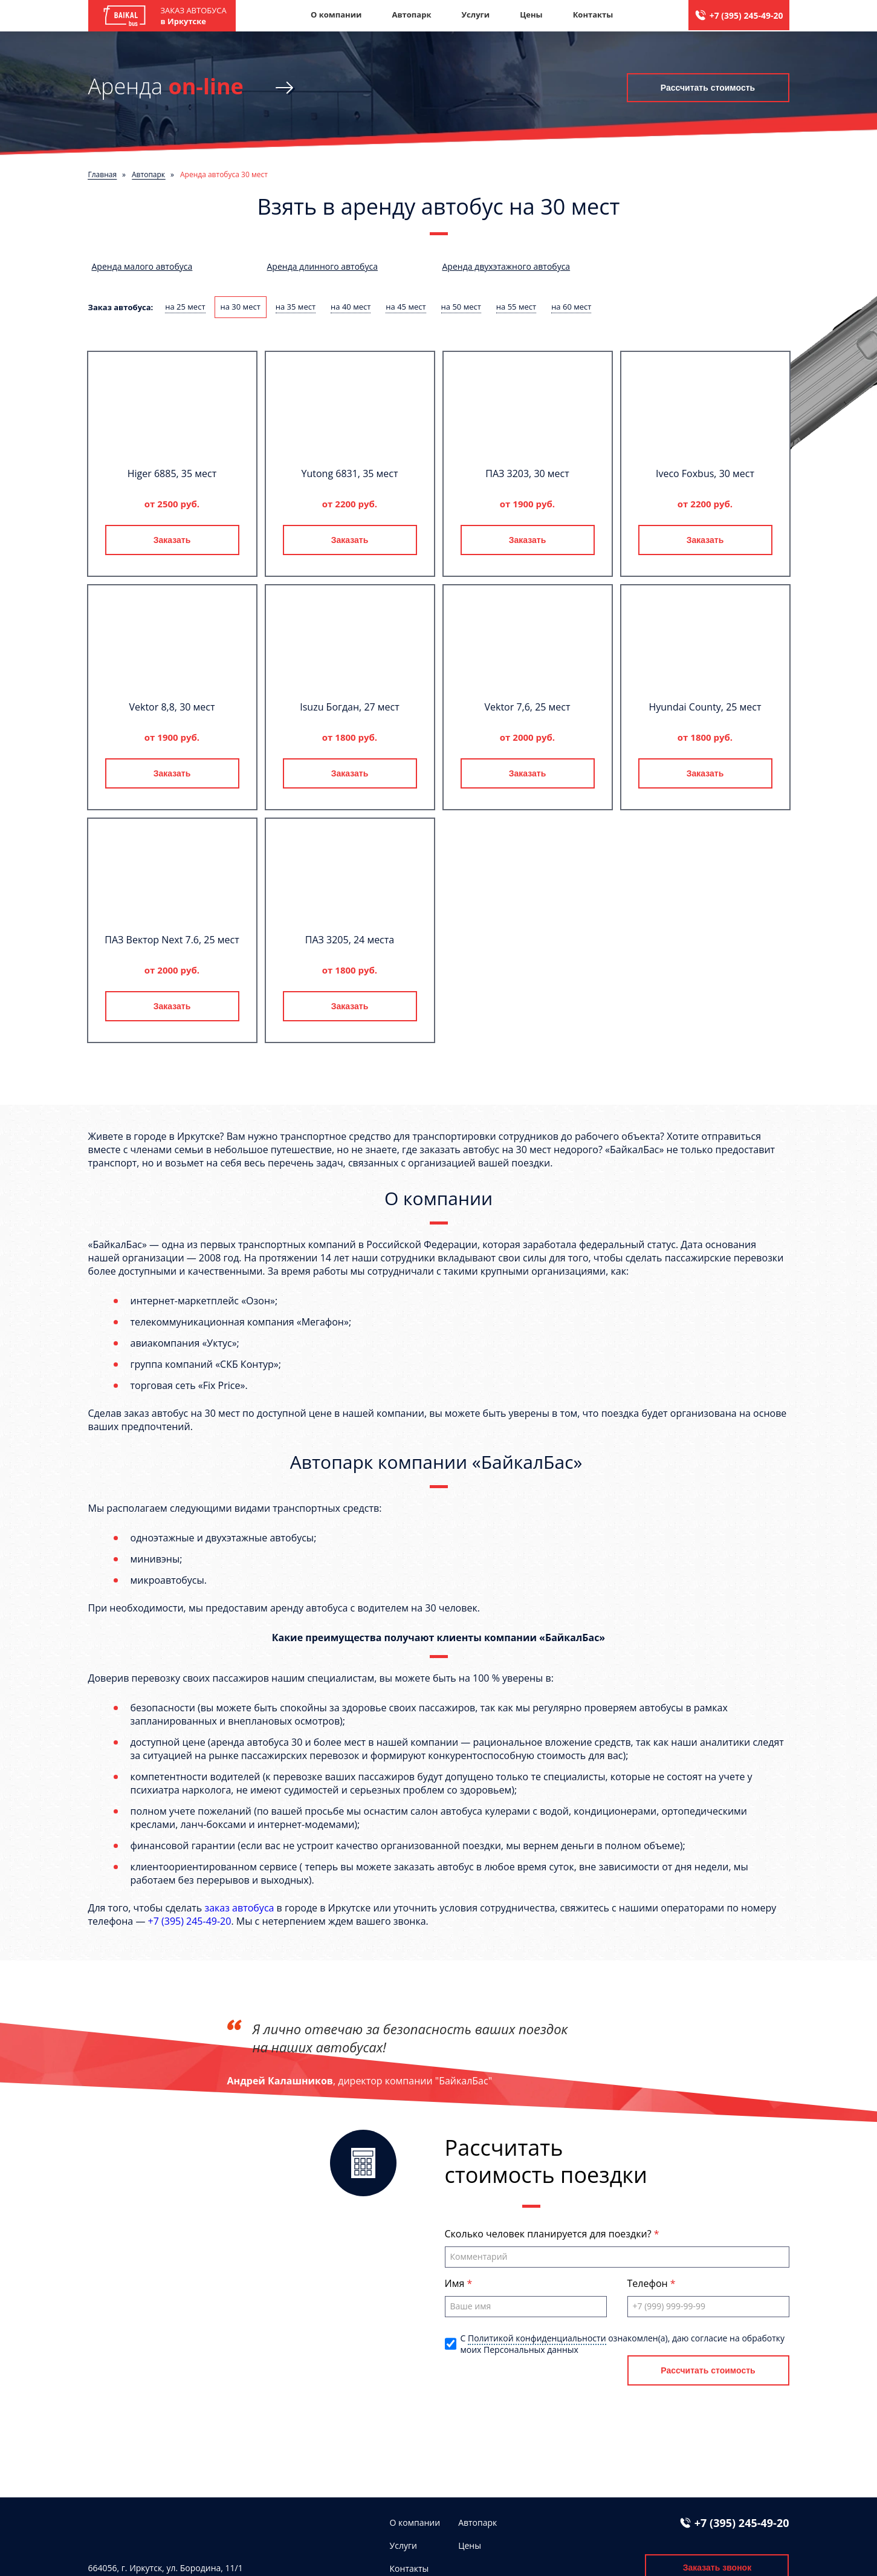  I want to click on на 50 мест, so click(461, 306).